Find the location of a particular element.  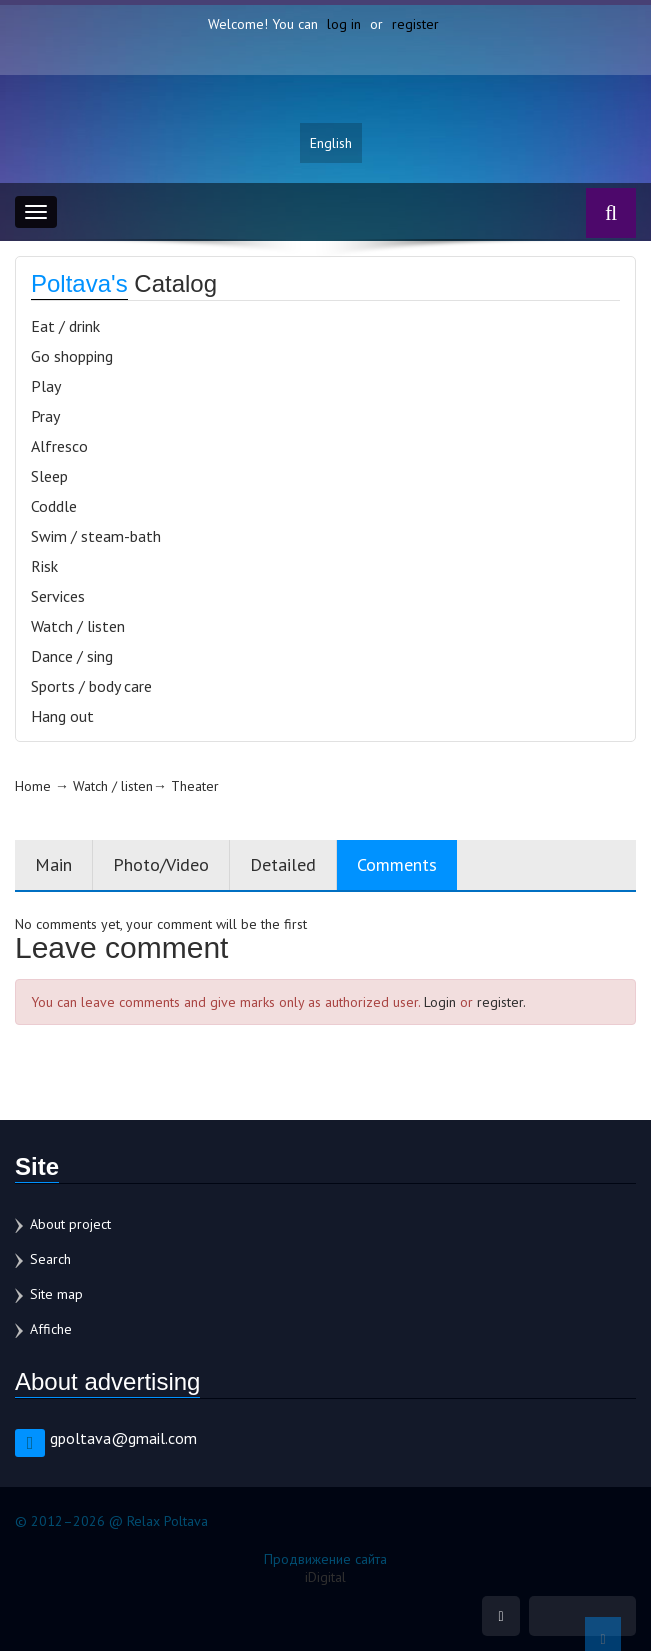

Affiche is located at coordinates (51, 1329).